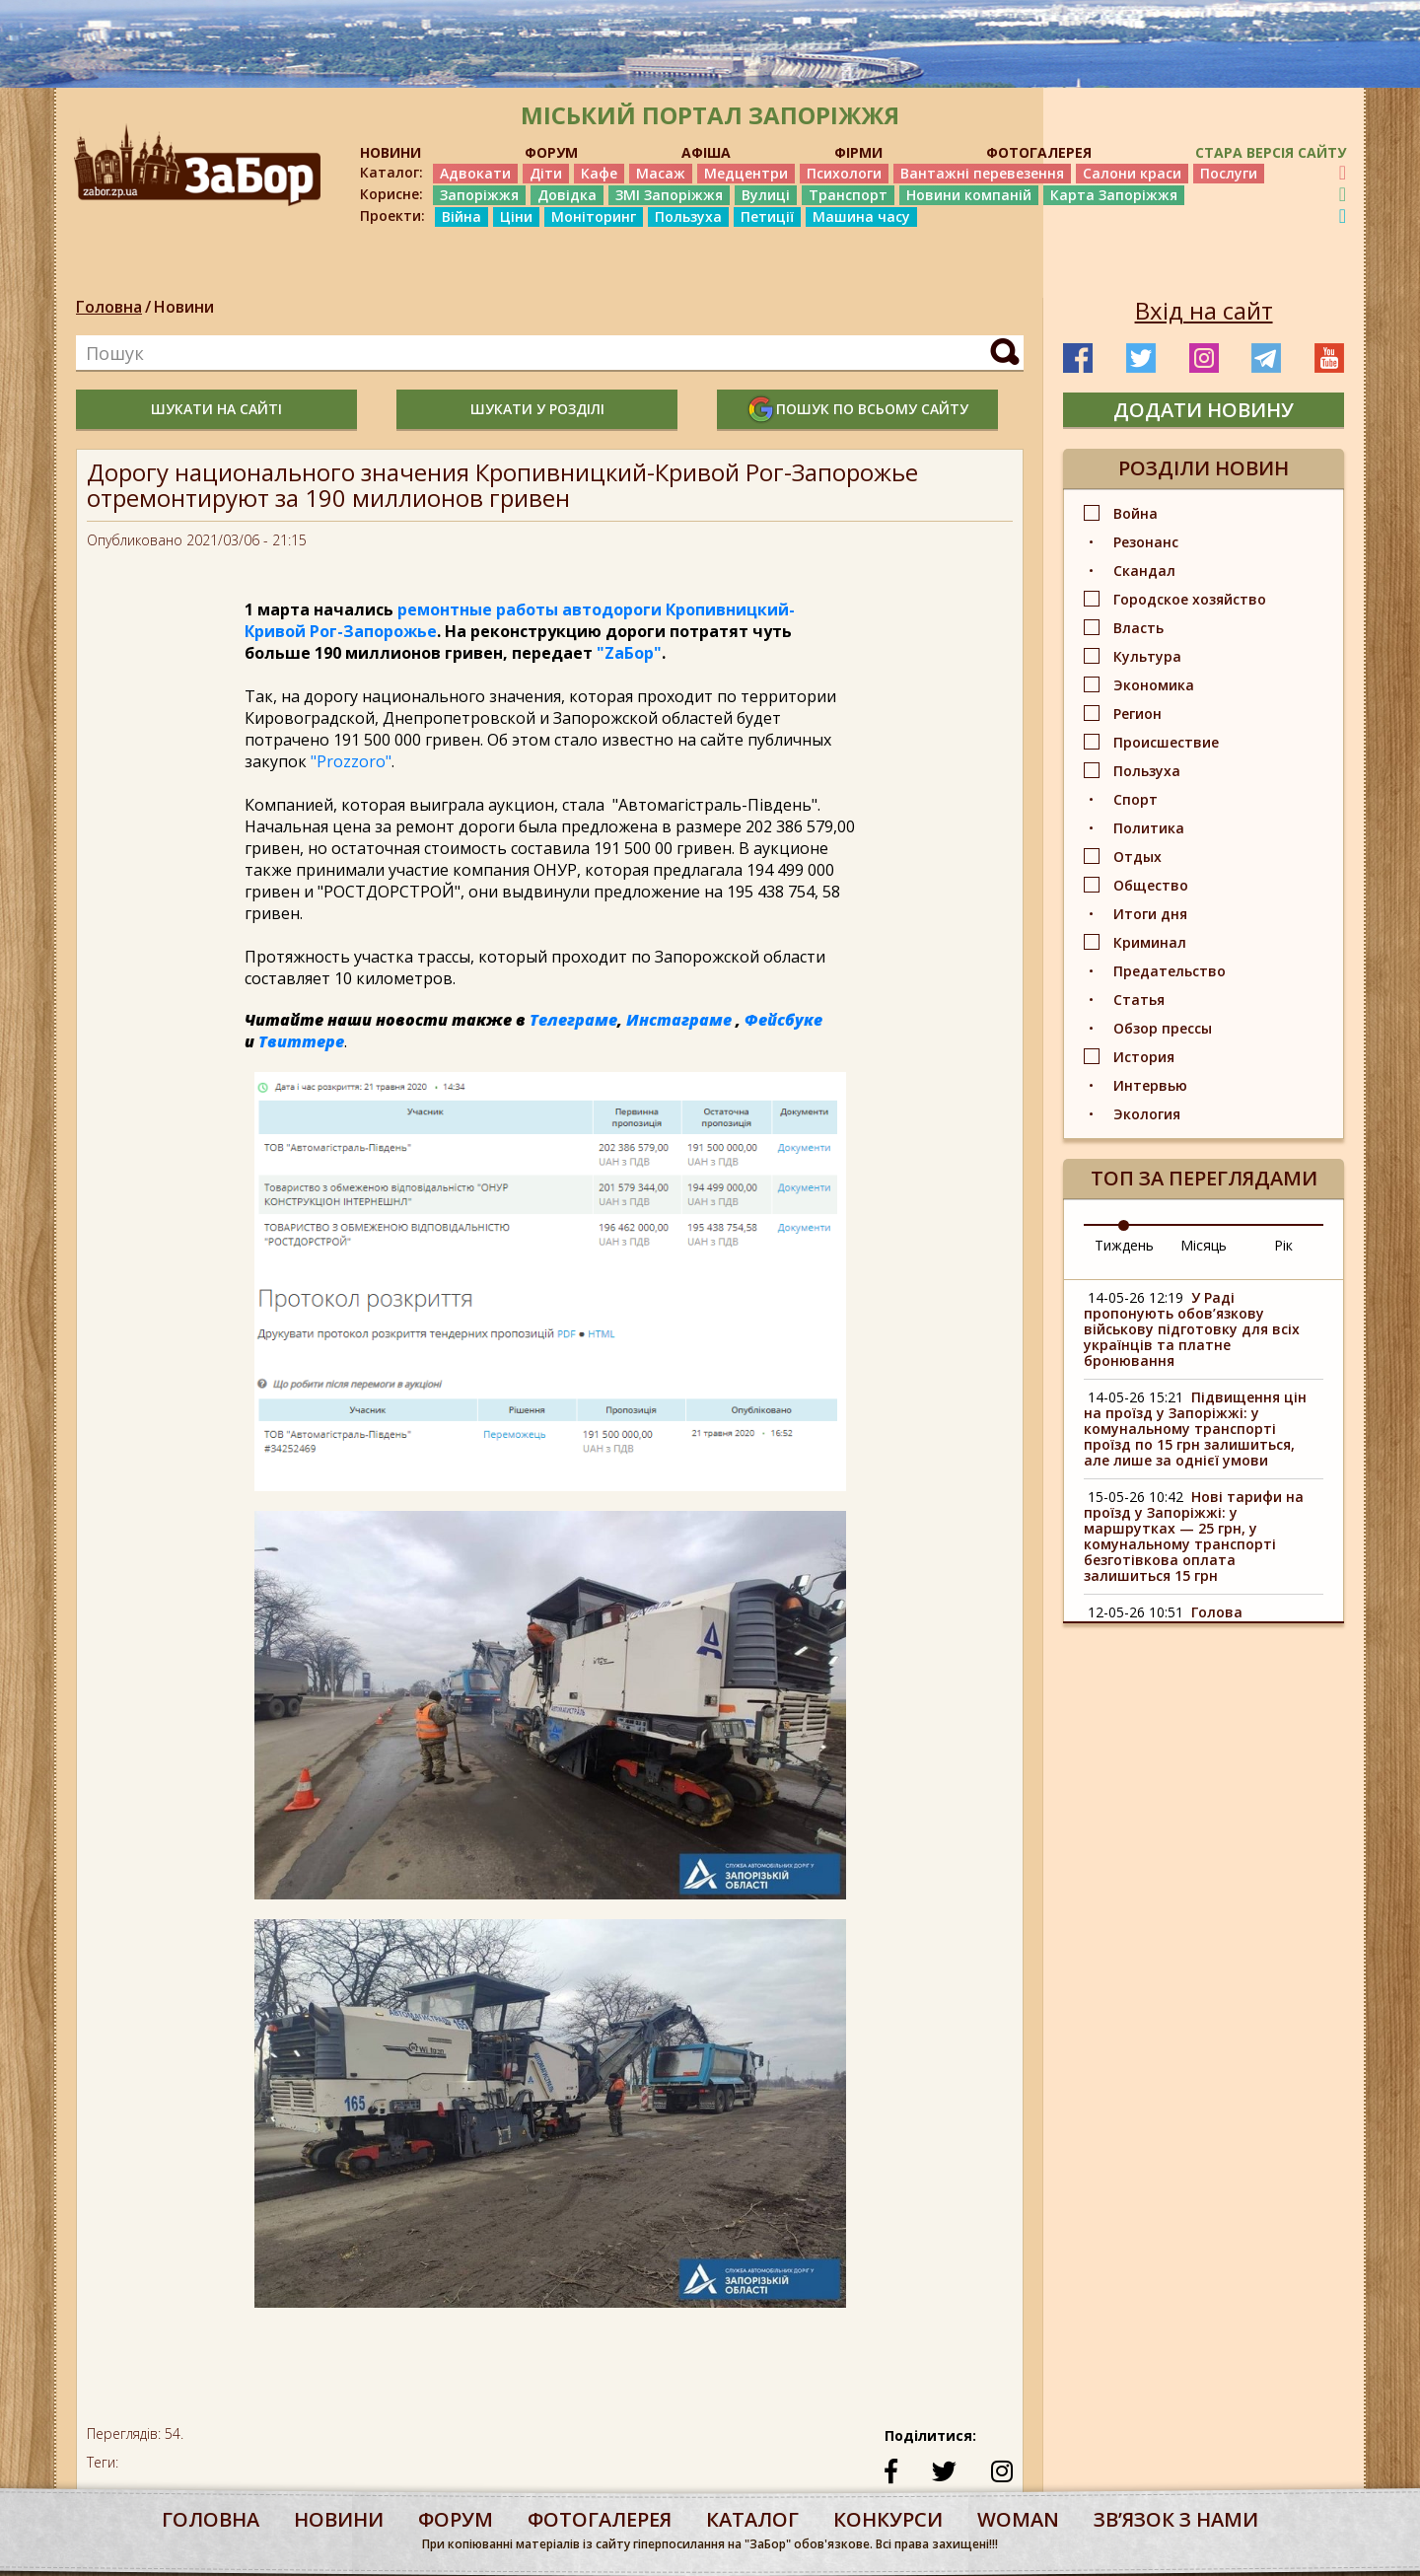 This screenshot has height=2576, width=1420. I want to click on Экология, so click(1146, 1114).